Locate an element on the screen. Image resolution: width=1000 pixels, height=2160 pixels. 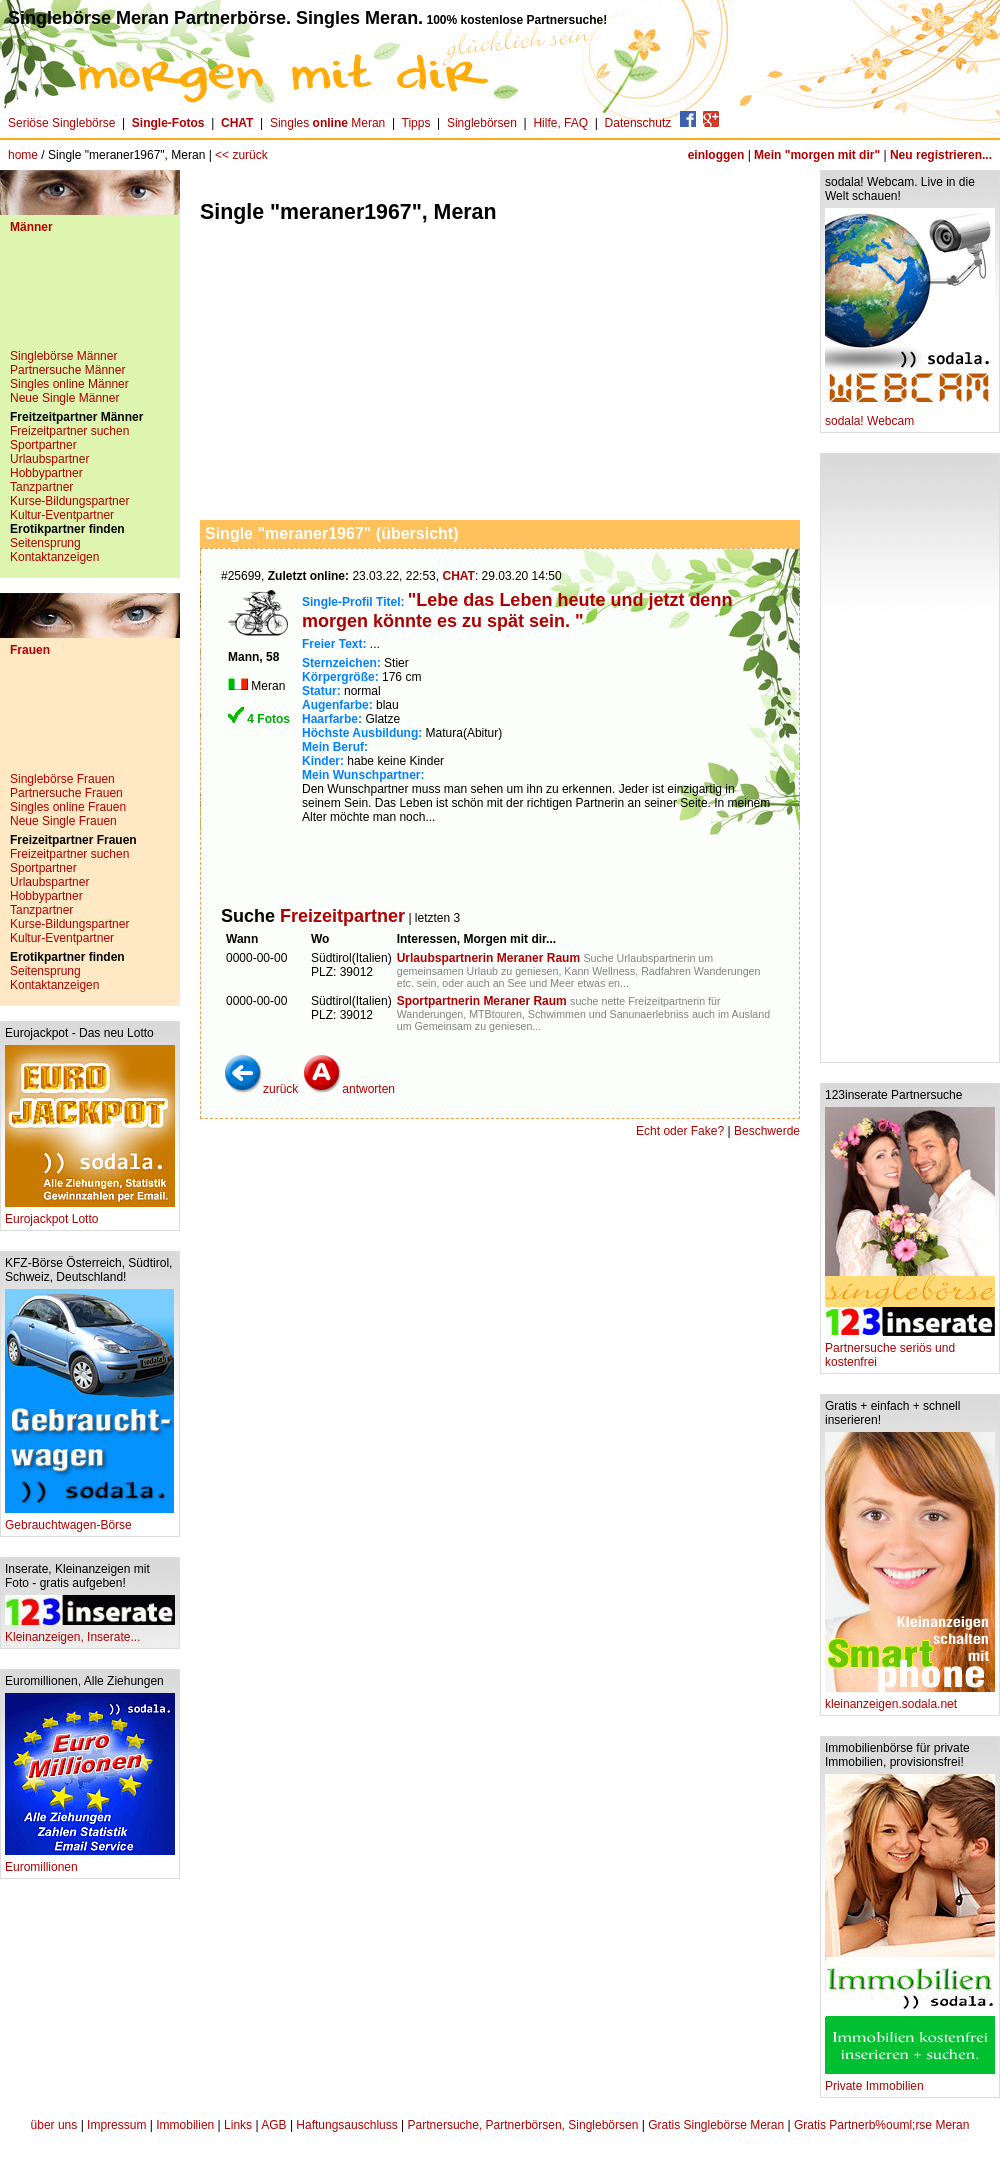
Tipps is located at coordinates (416, 123).